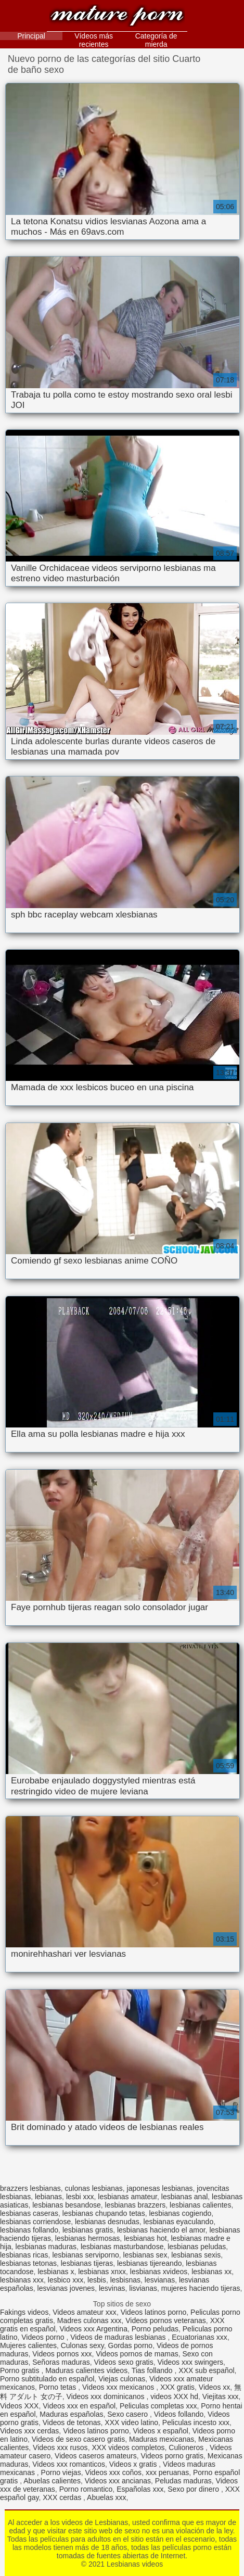  I want to click on Porno subtitulado en español, so click(47, 2379).